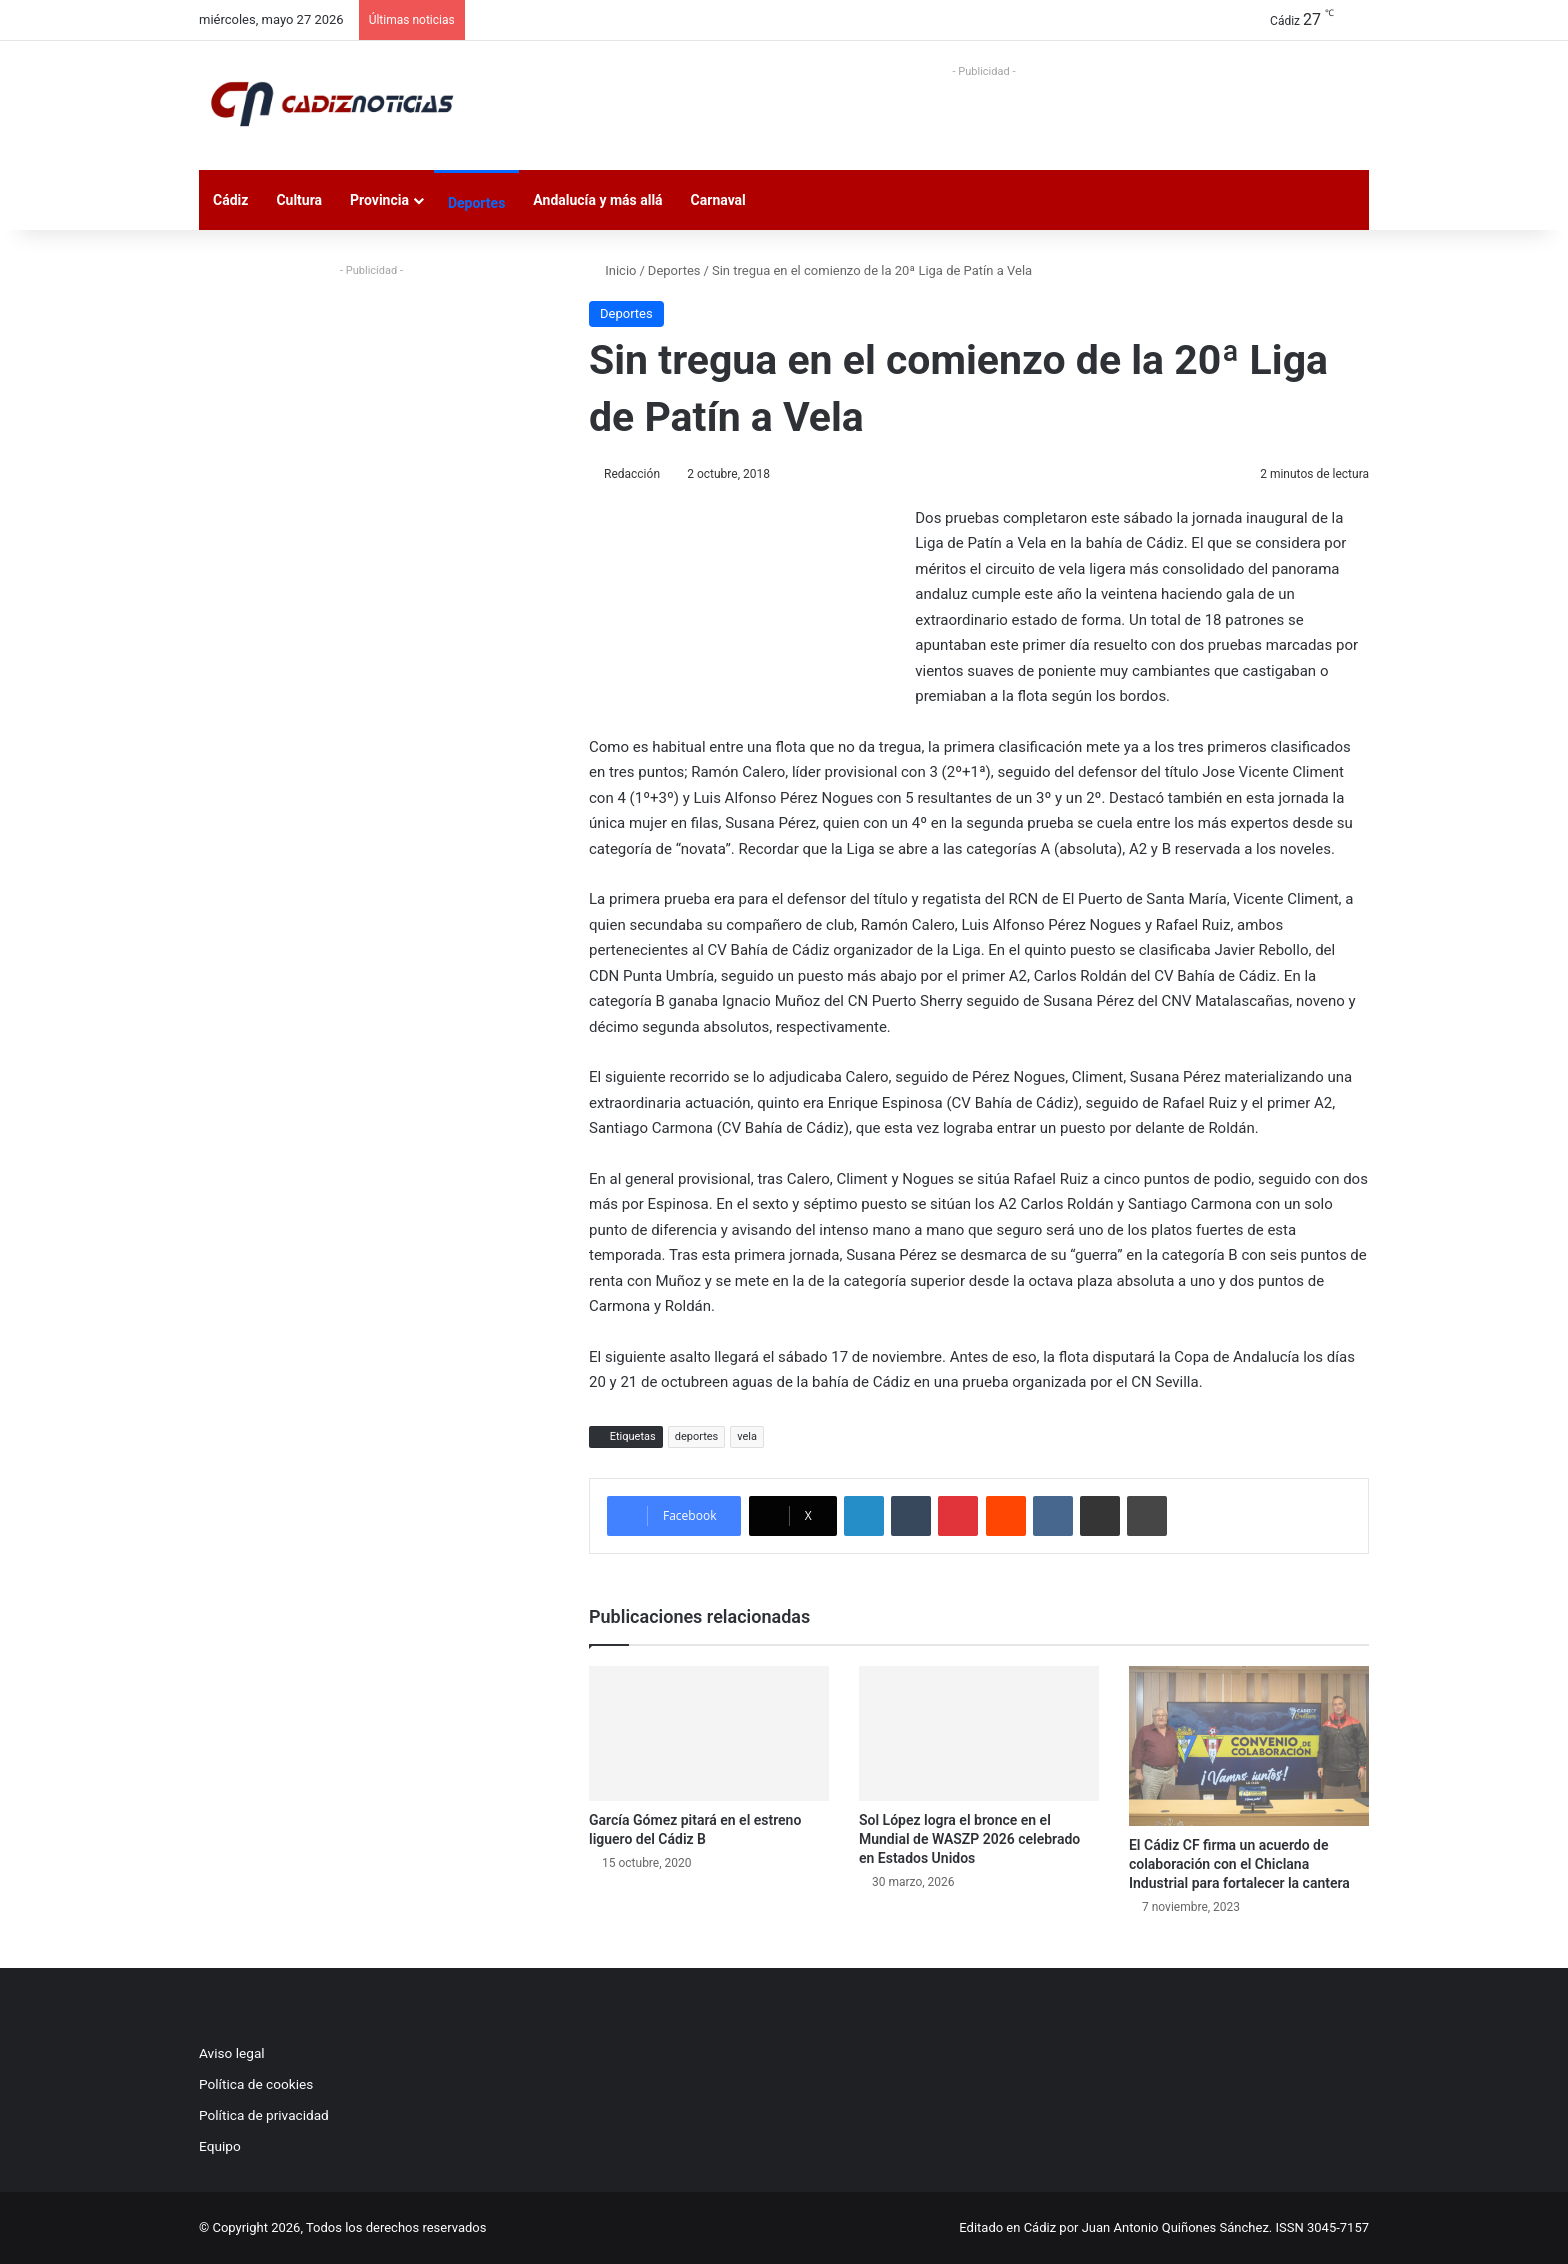 This screenshot has height=2264, width=1568. What do you see at coordinates (476, 203) in the screenshot?
I see `Deportes` at bounding box center [476, 203].